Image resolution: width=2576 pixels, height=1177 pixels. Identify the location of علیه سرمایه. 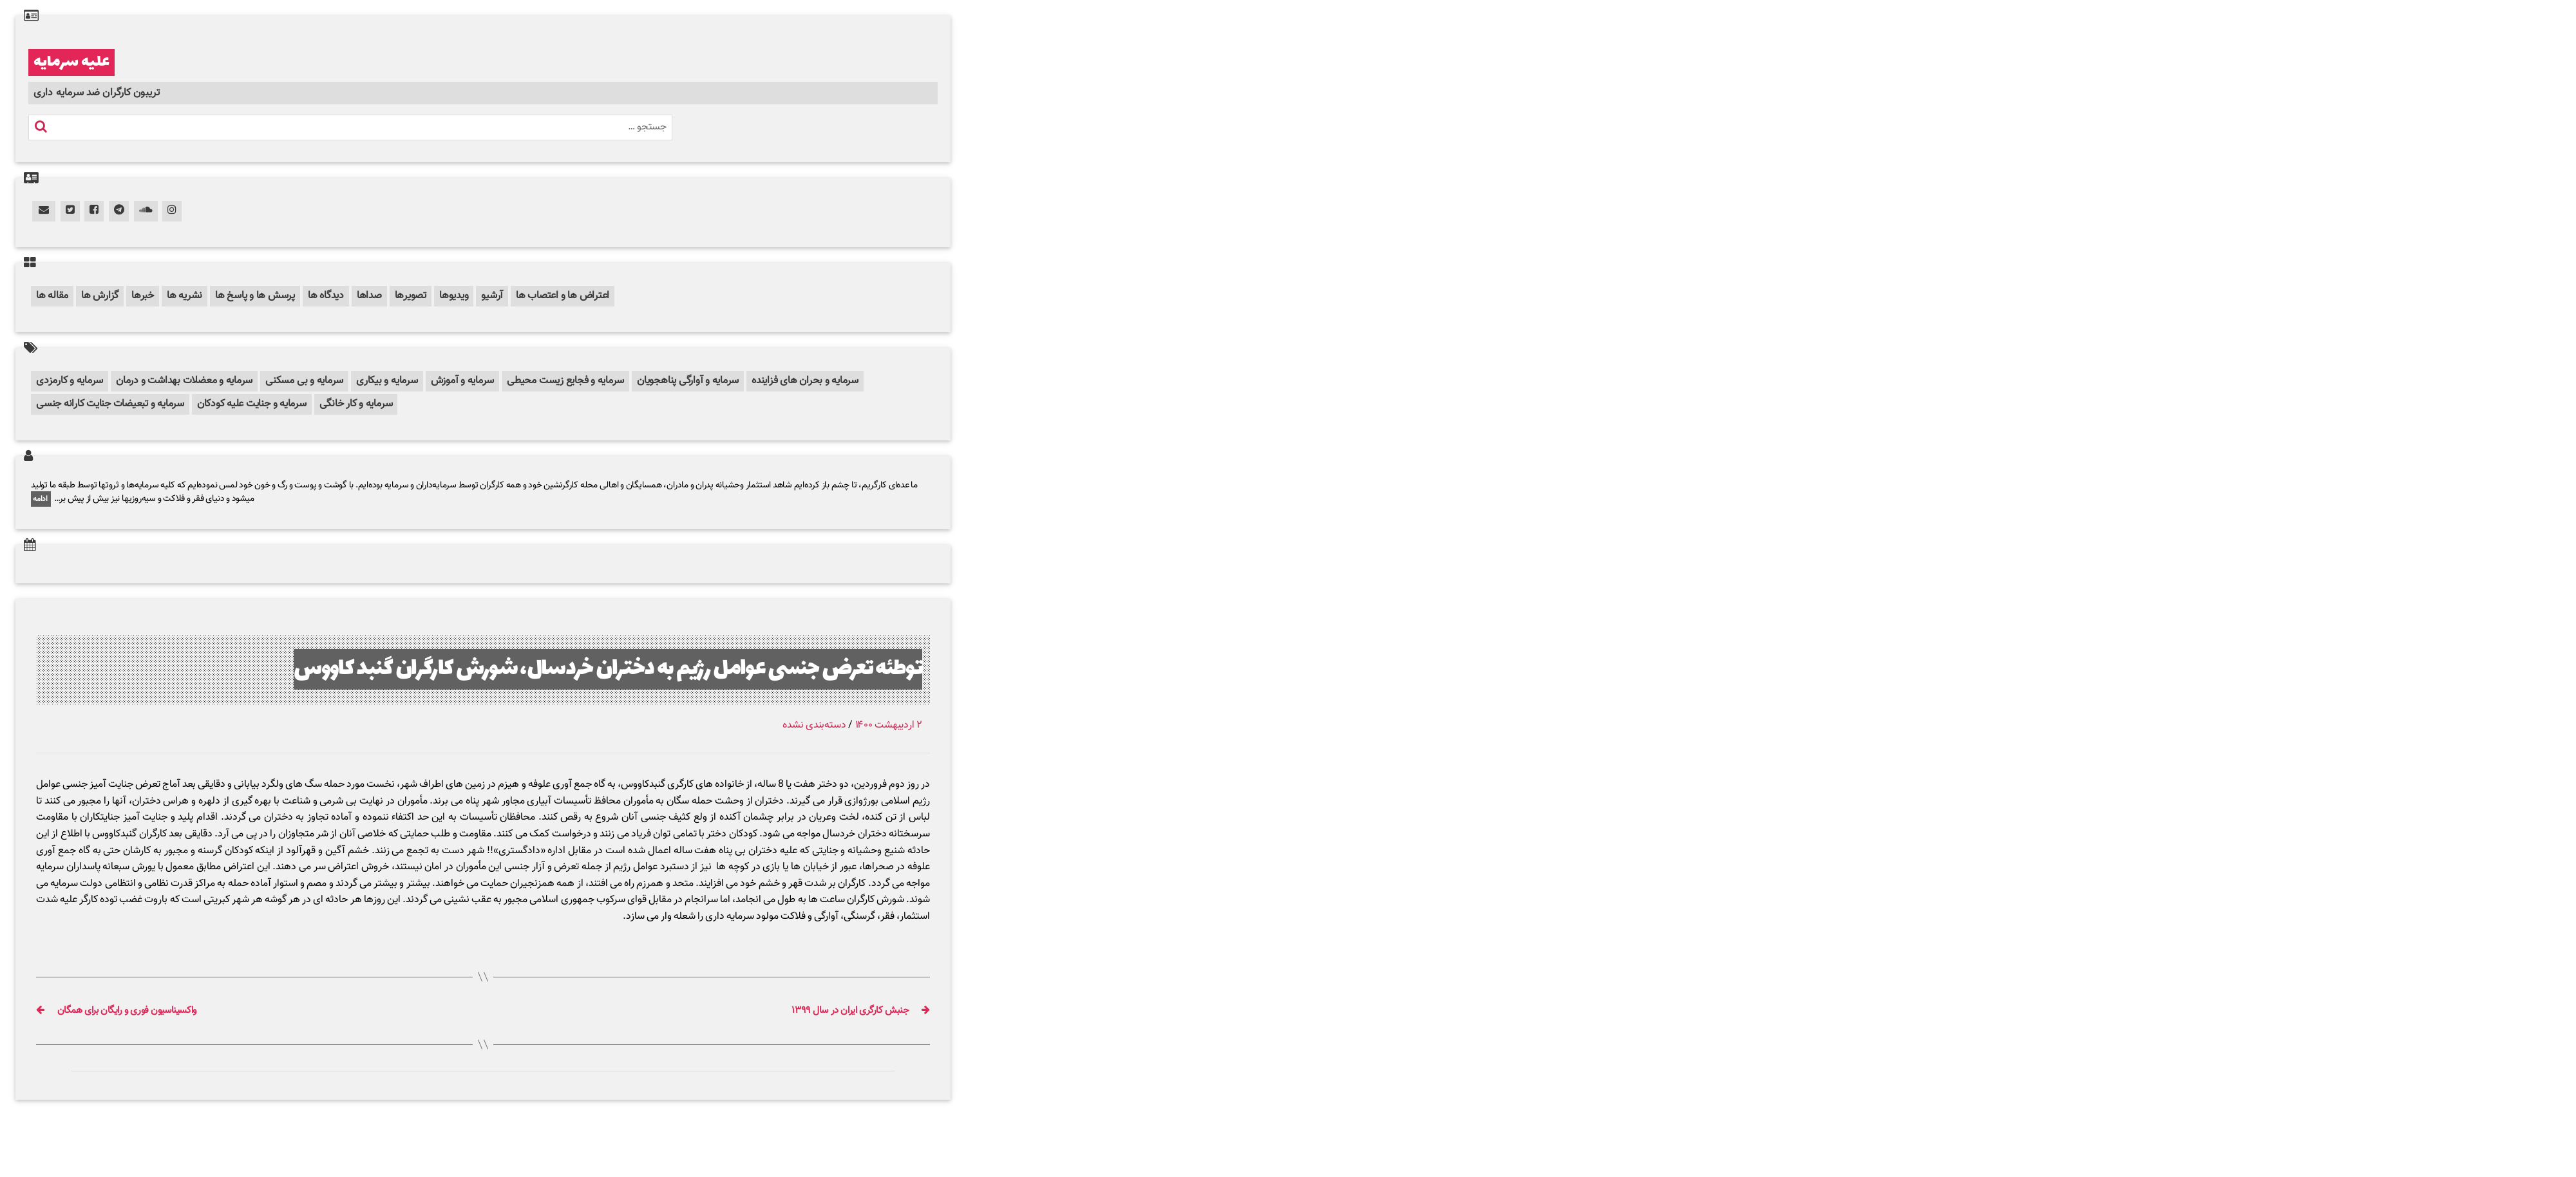
(71, 62).